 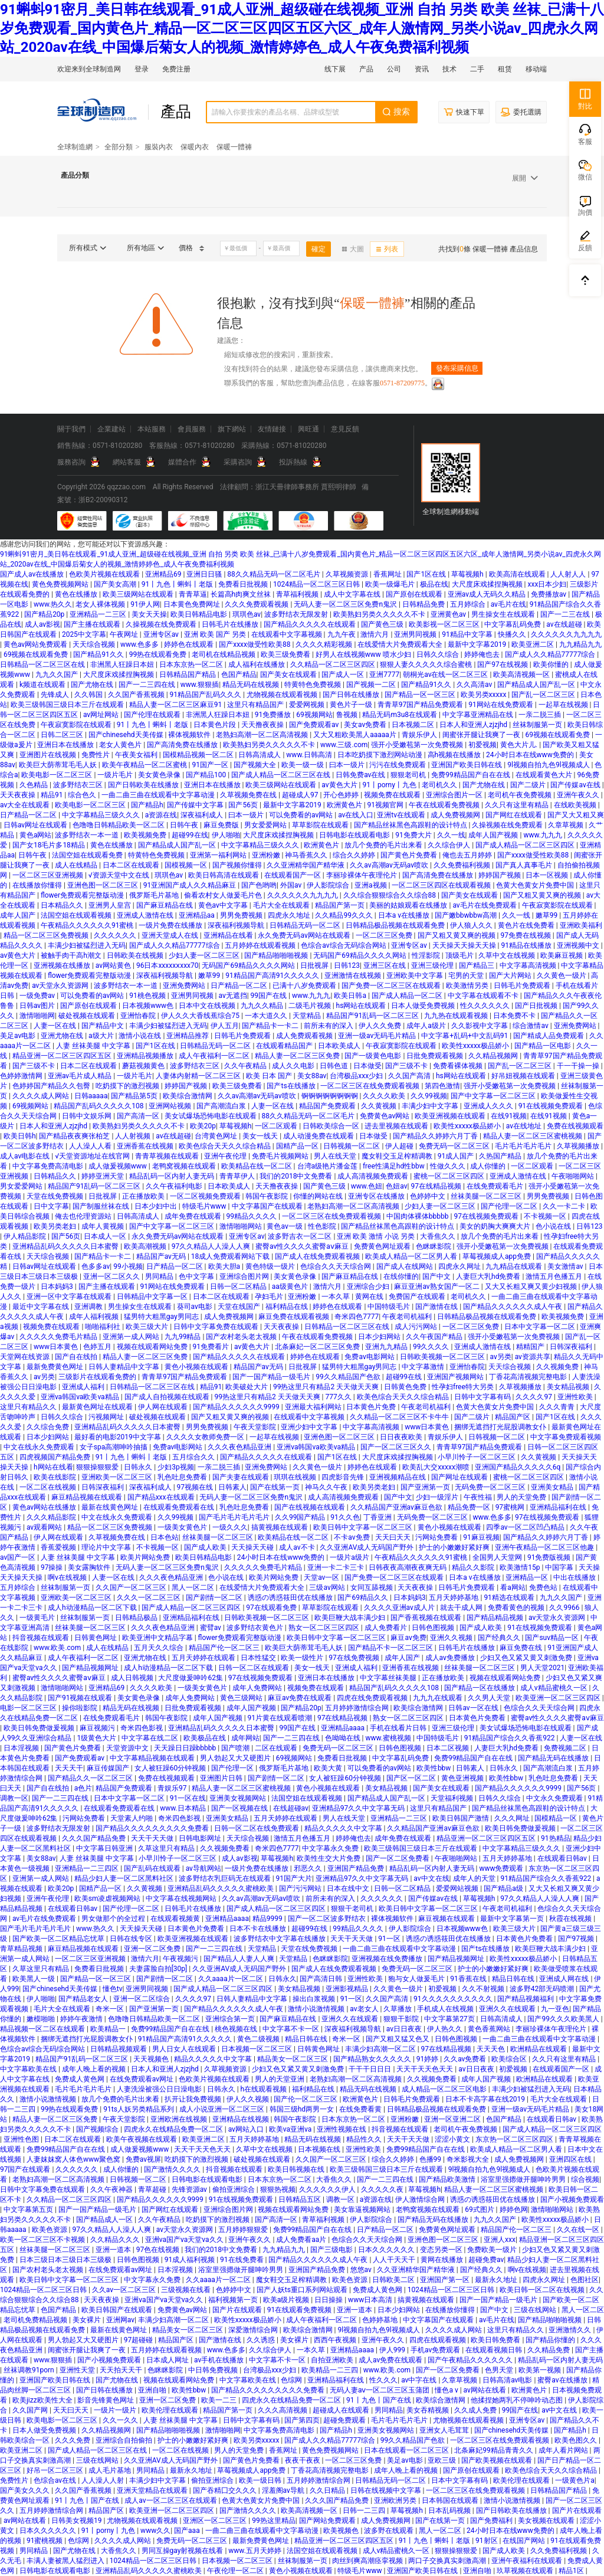 I want to click on 久久国产香蕉视频, so click(x=137, y=694).